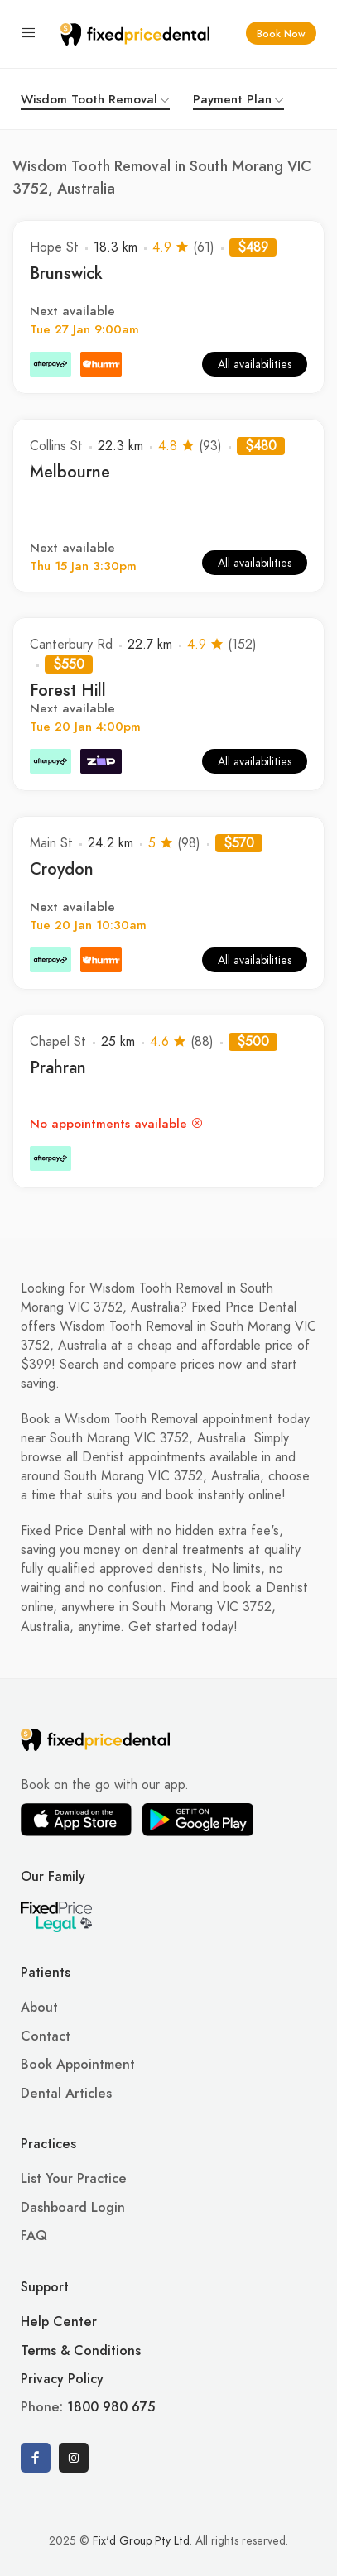 The height and width of the screenshot is (2576, 337). I want to click on Dental Articles, so click(66, 2093).